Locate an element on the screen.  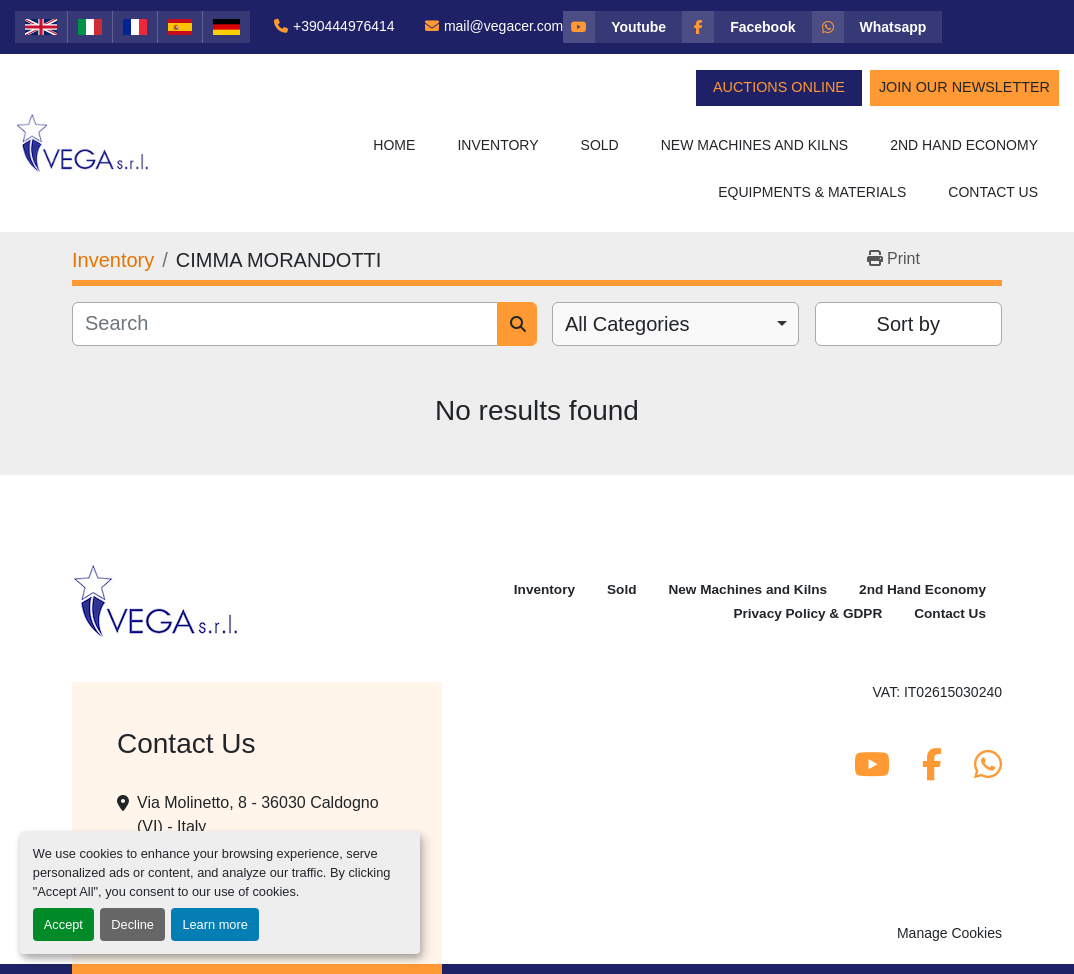
Auctions Online is located at coordinates (779, 87).